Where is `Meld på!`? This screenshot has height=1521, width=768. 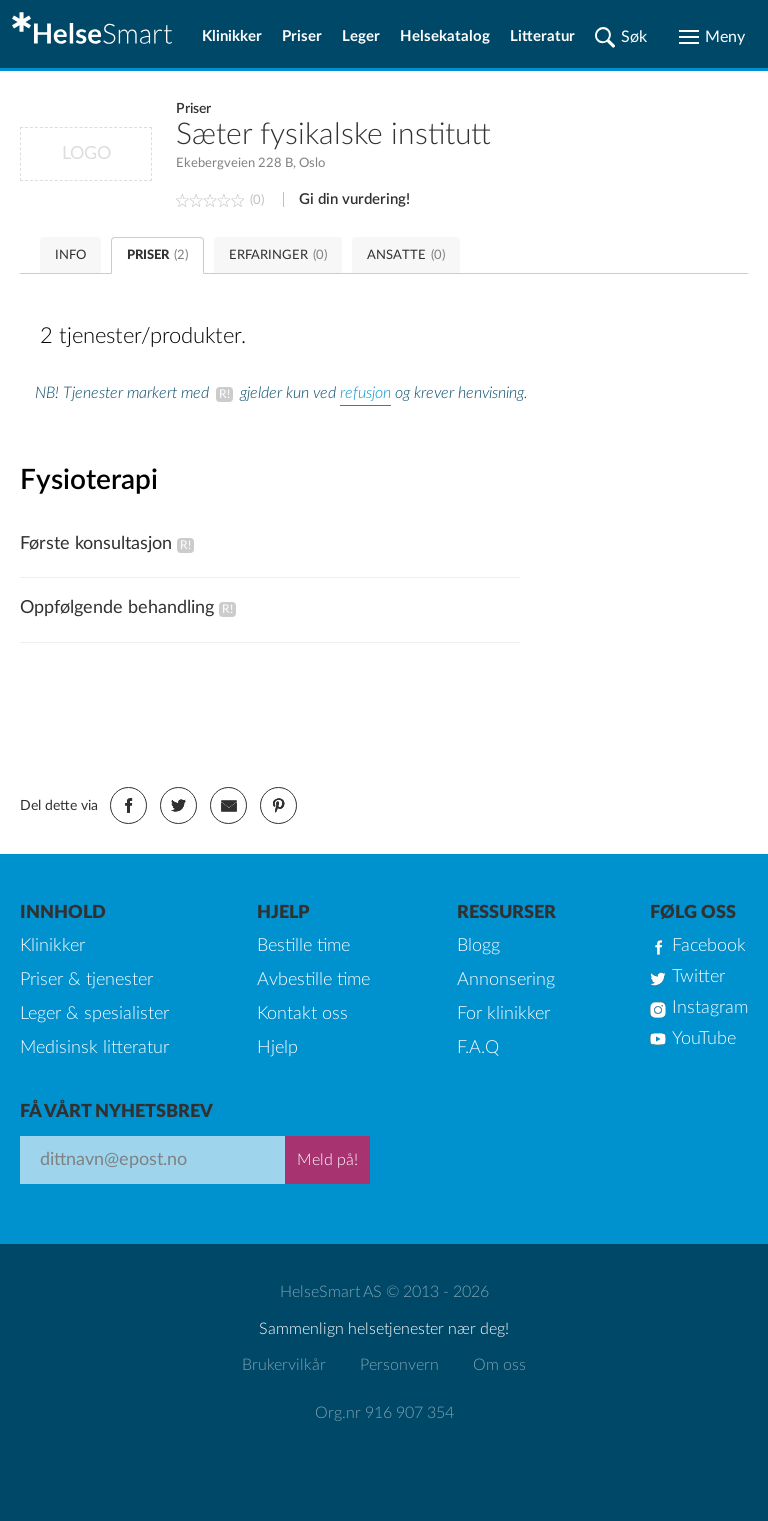 Meld på! is located at coordinates (327, 1160).